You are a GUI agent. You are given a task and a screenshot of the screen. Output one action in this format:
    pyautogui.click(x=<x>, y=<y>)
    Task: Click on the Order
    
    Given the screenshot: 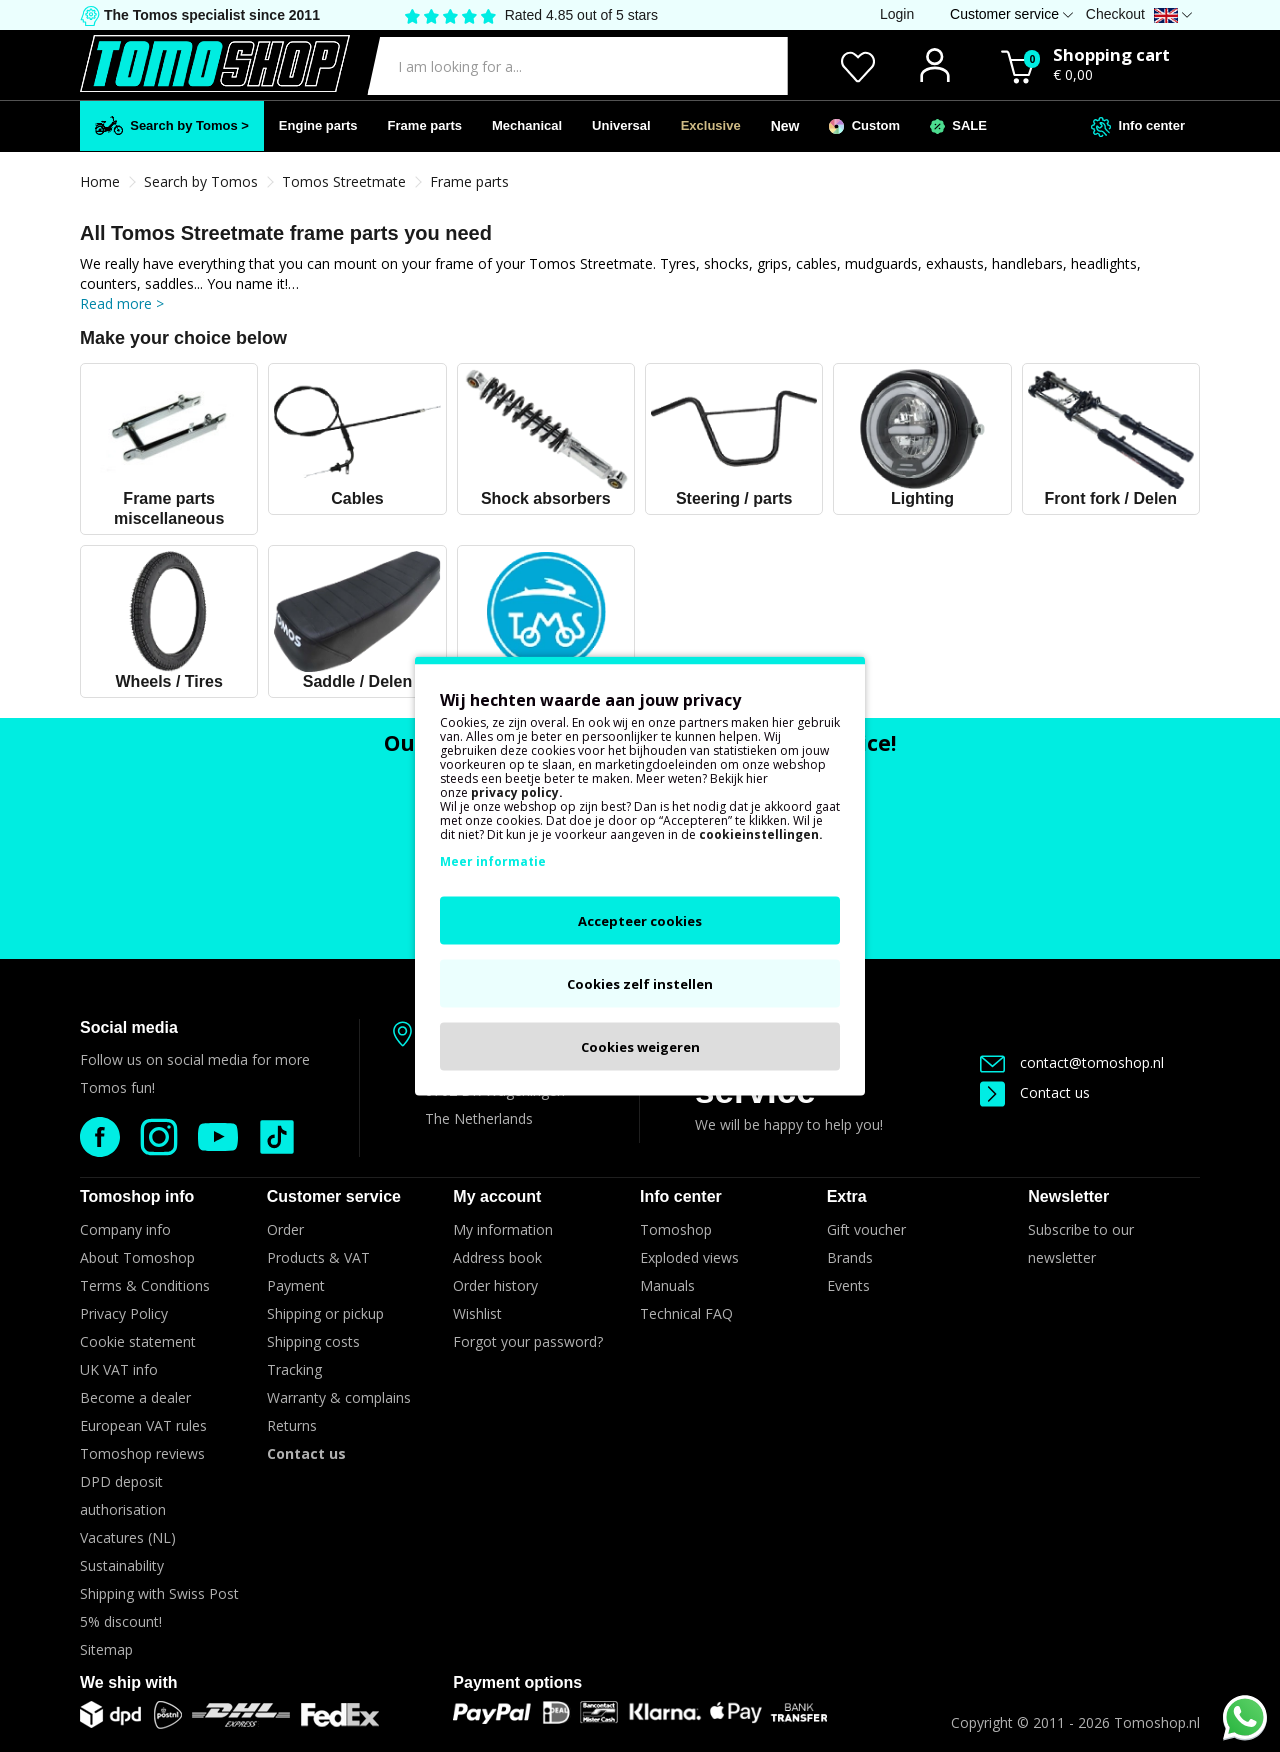 What is the action you would take?
    pyautogui.click(x=285, y=1229)
    